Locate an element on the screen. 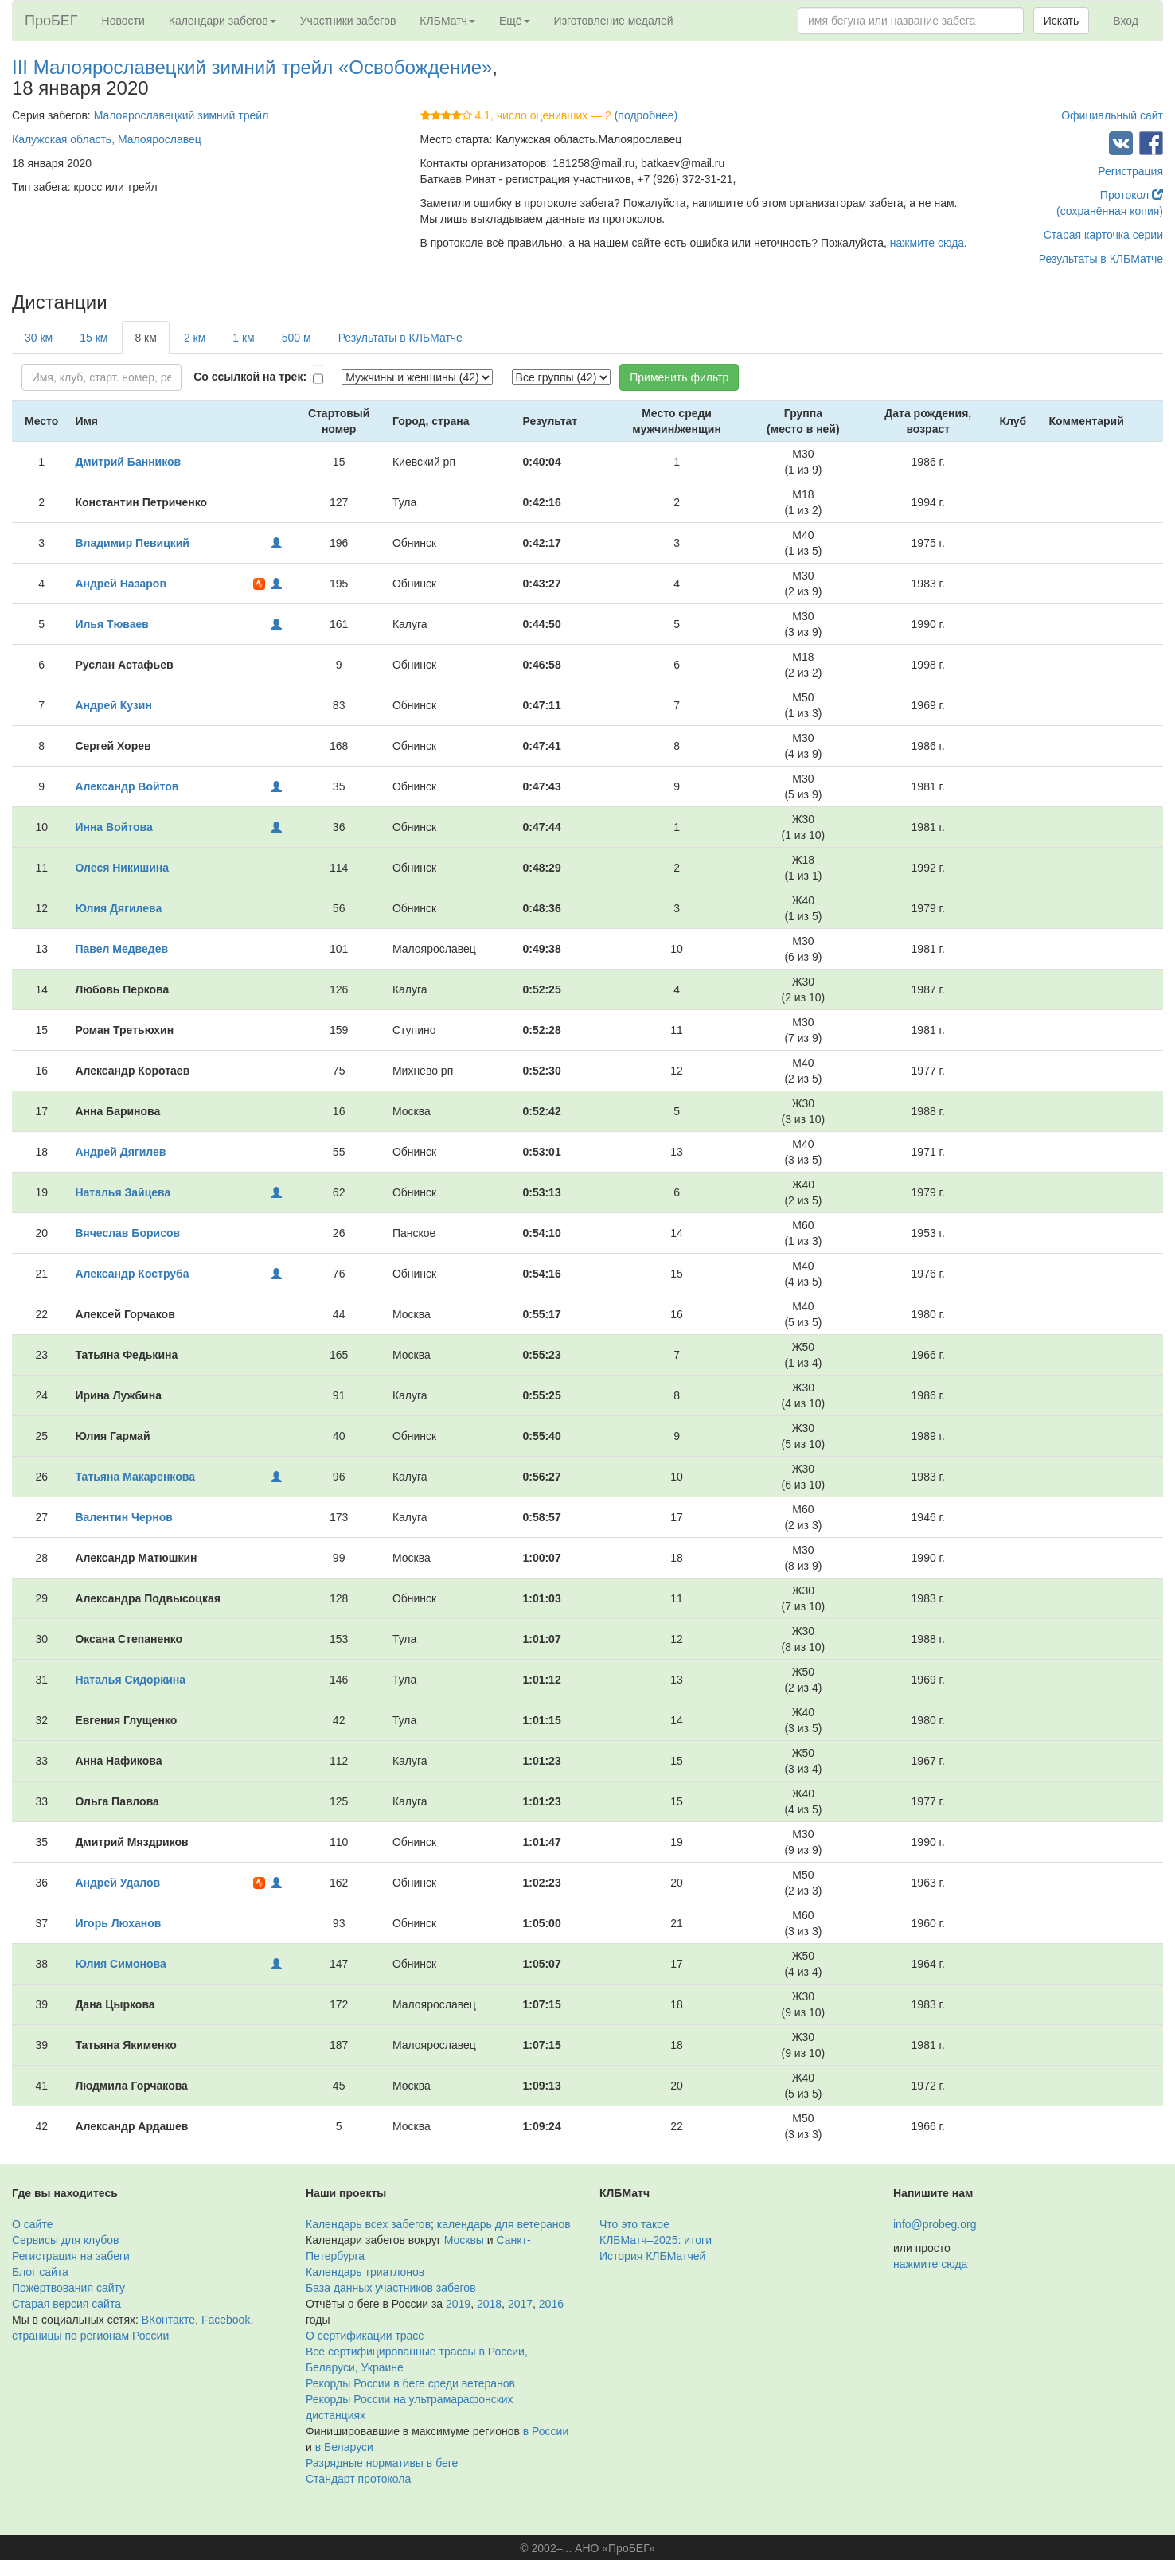 Image resolution: width=1175 pixels, height=2576 pixels. ВКонтакте is located at coordinates (168, 2319).